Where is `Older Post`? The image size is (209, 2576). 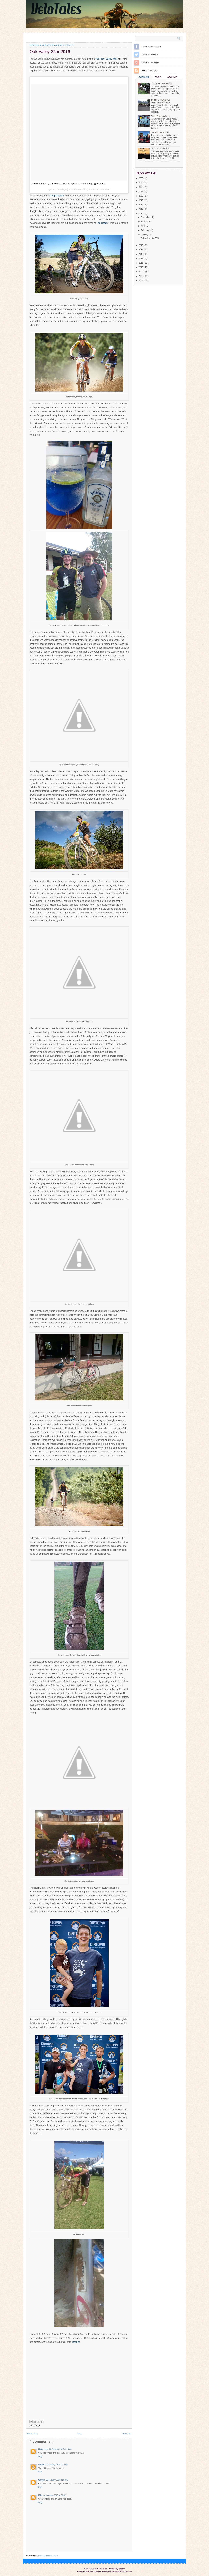 Older Post is located at coordinates (126, 2434).